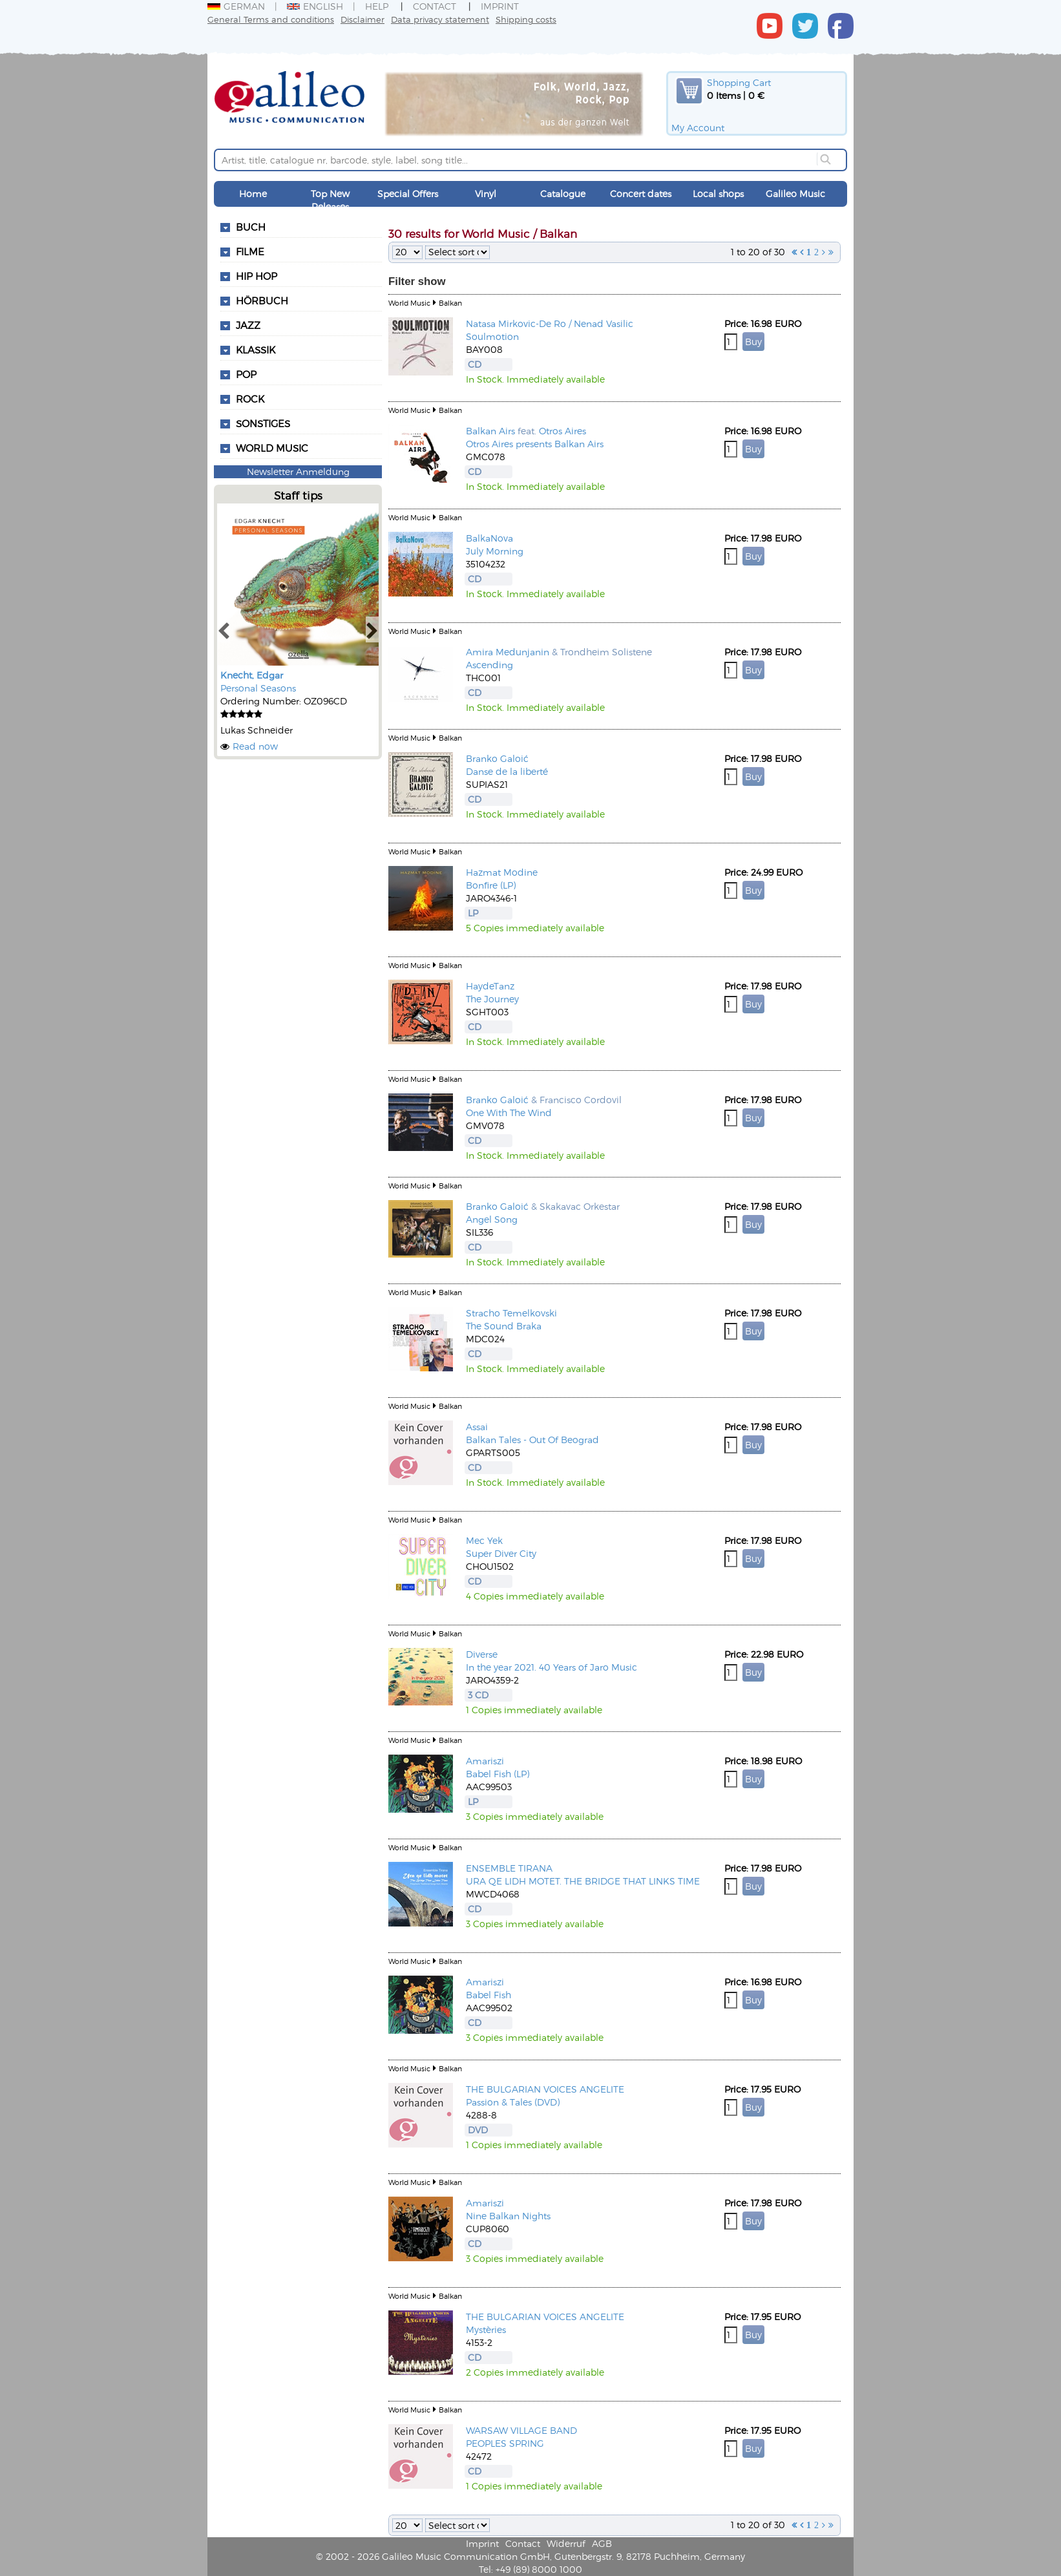 The width and height of the screenshot is (1061, 2576). I want to click on Newsletter Anmeldung, so click(298, 471).